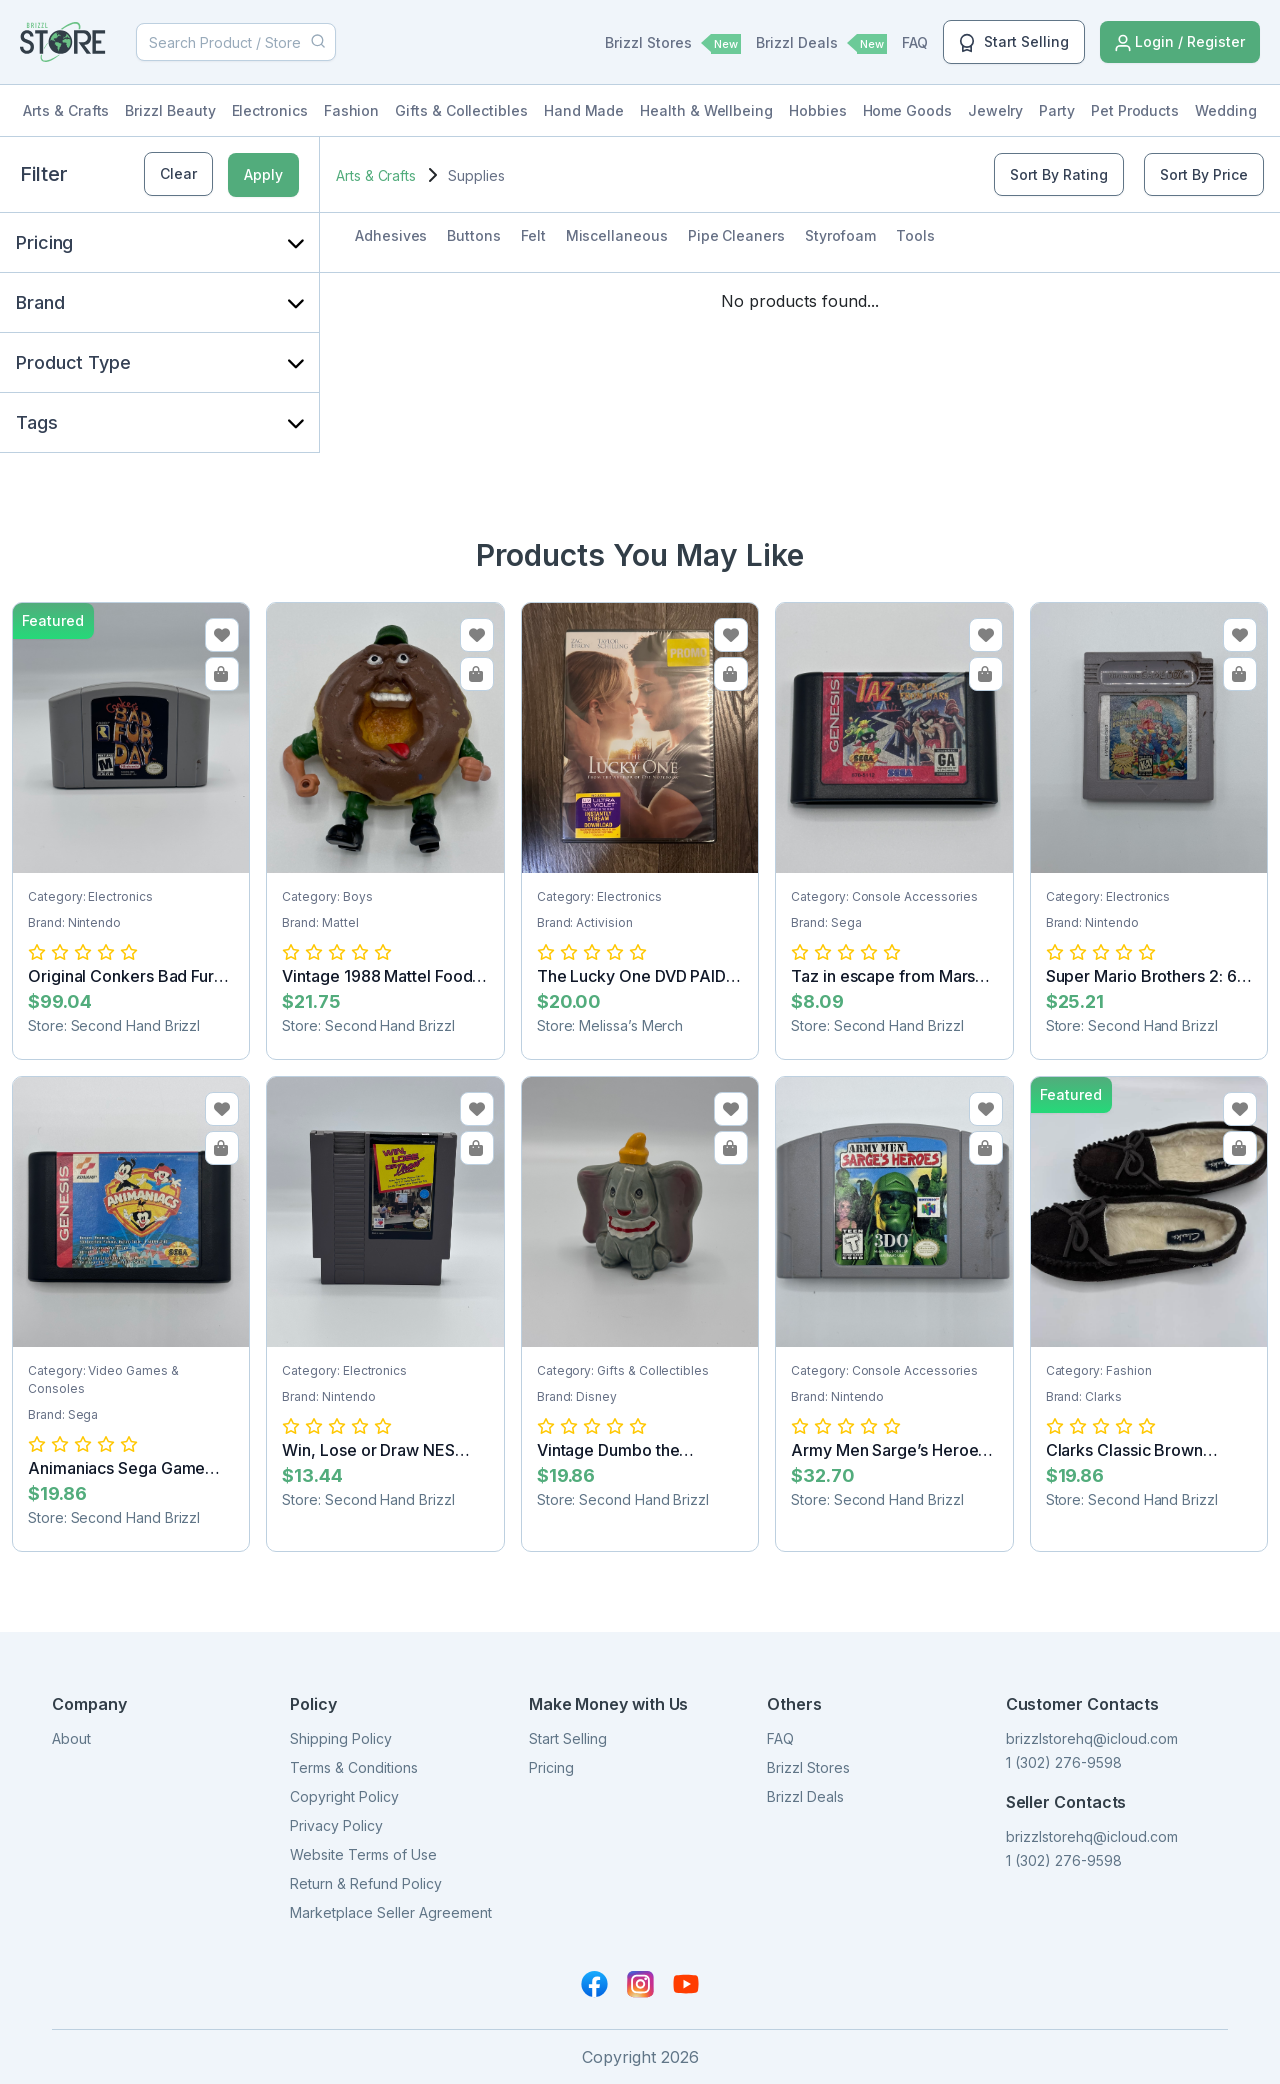 This screenshot has height=2084, width=1280. I want to click on Supplies, so click(476, 175).